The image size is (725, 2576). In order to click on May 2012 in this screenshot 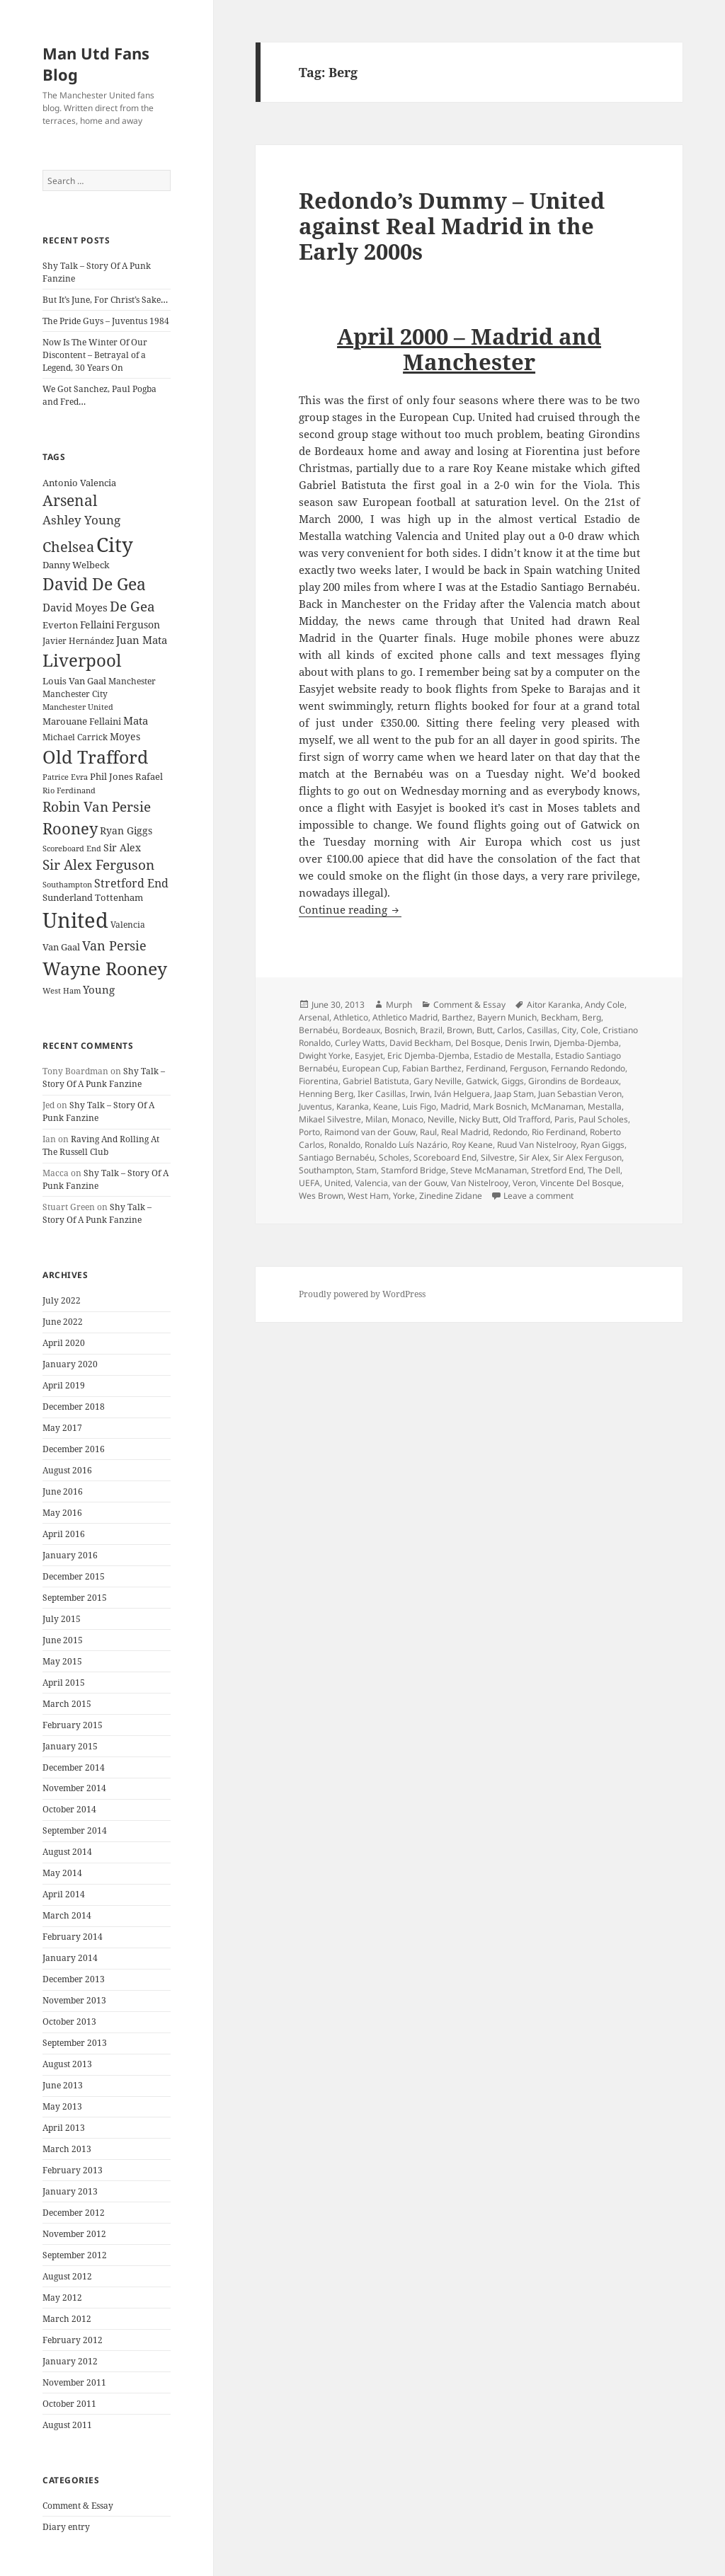, I will do `click(62, 2298)`.